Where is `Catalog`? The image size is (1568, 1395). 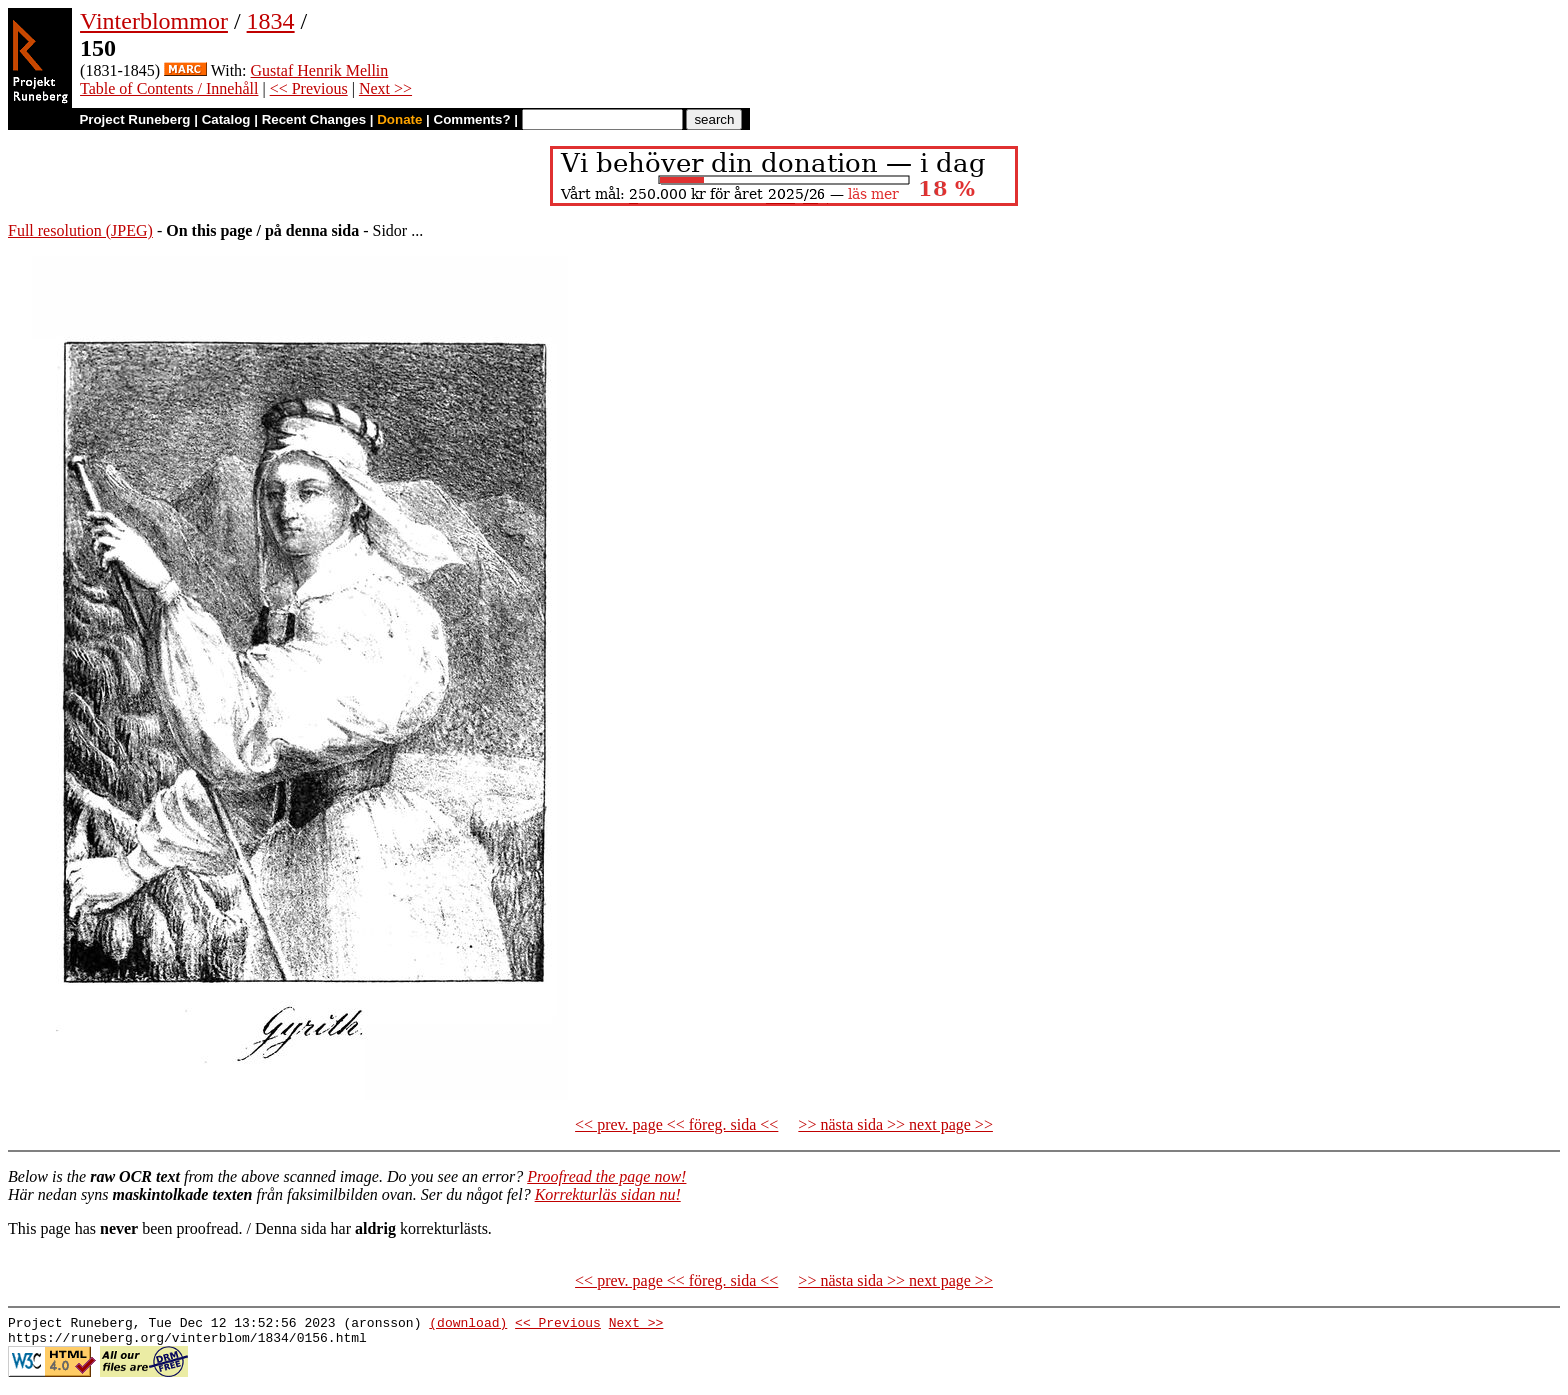
Catalog is located at coordinates (226, 119).